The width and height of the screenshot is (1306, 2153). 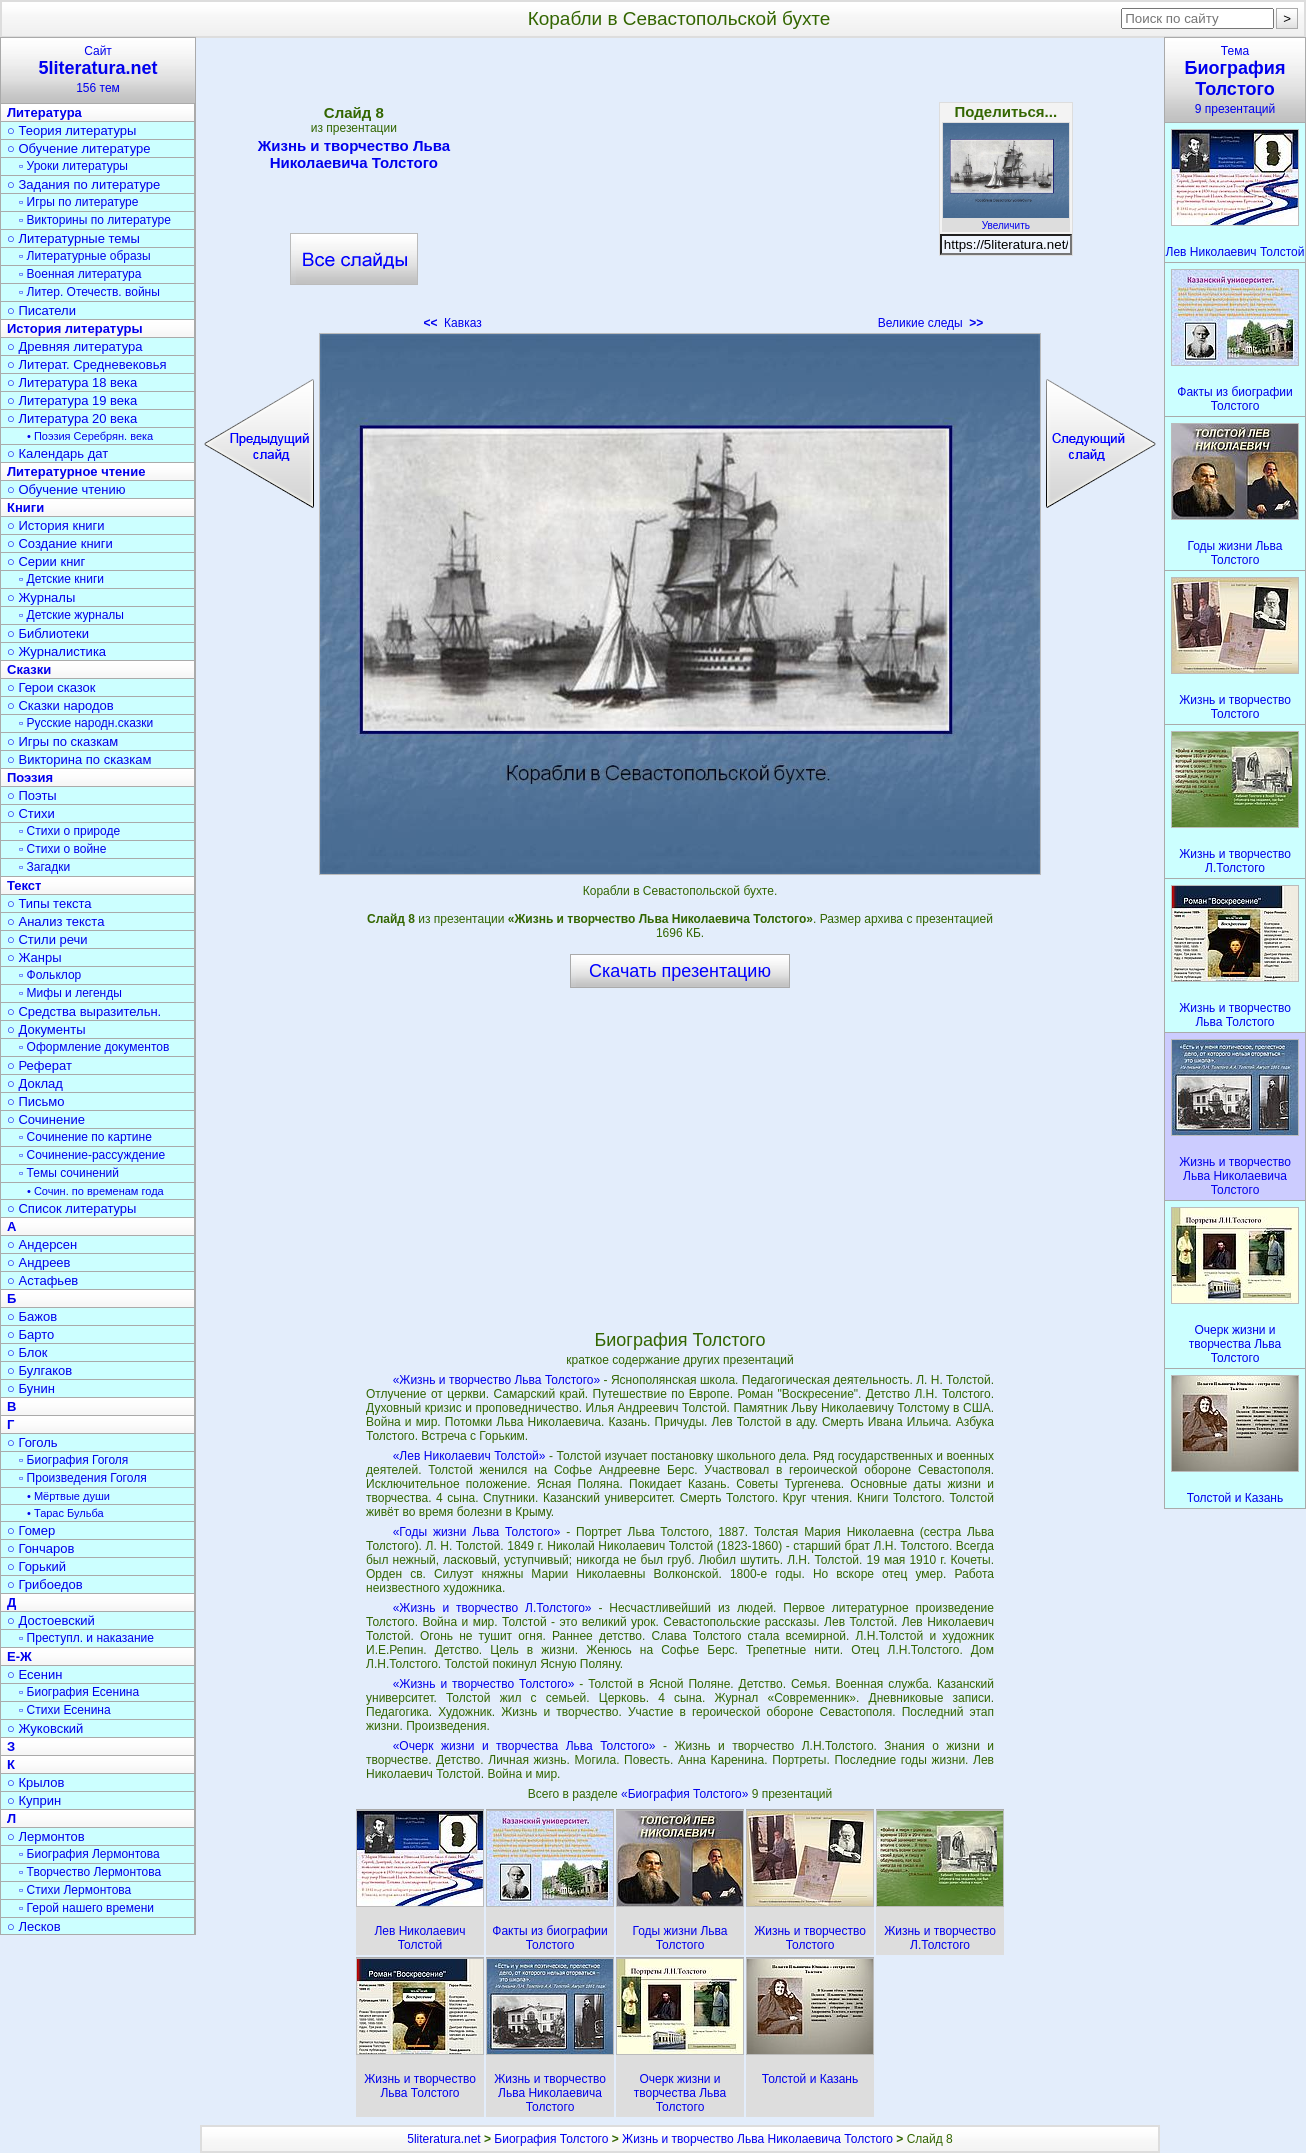 What do you see at coordinates (94, 1047) in the screenshot?
I see `▫ Оформление документов` at bounding box center [94, 1047].